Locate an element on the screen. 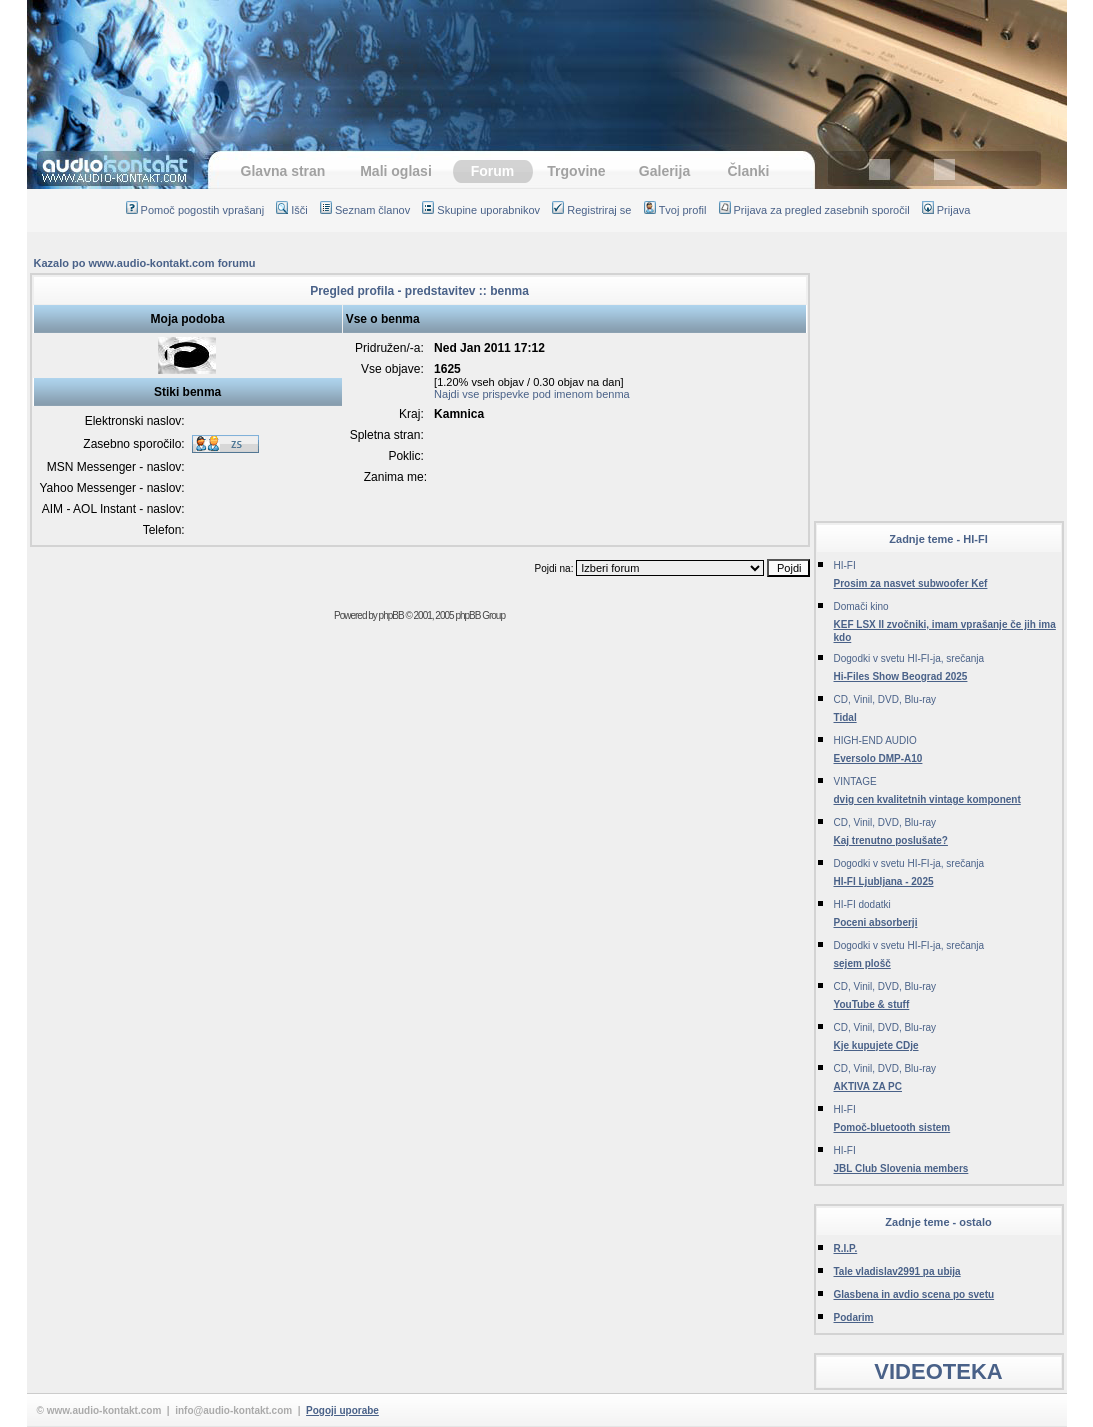 This screenshot has height=1427, width=1093. Trgovine is located at coordinates (576, 171).